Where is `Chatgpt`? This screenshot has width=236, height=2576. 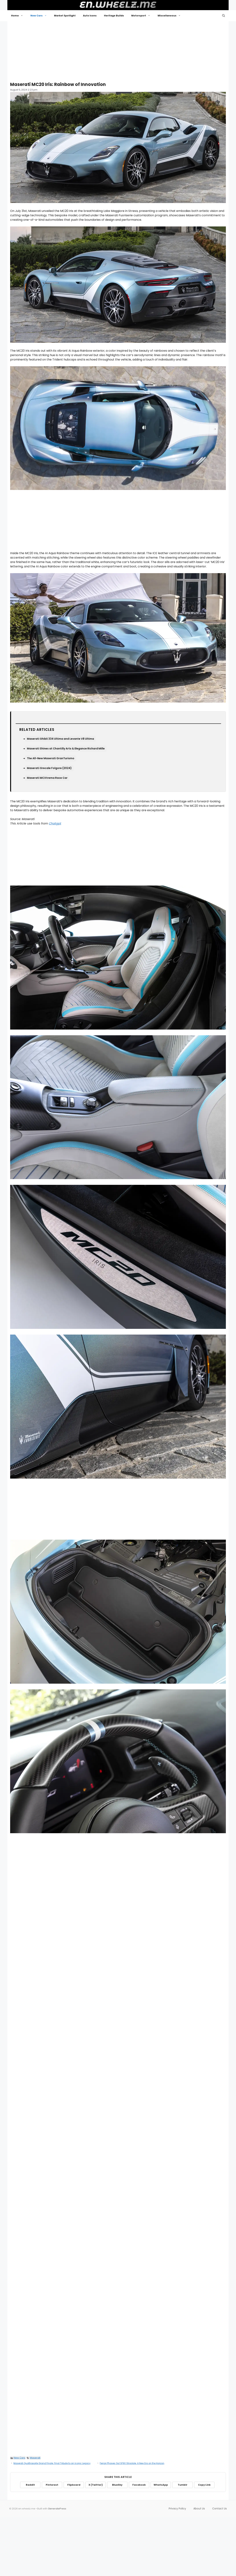
Chatgpt is located at coordinates (55, 823).